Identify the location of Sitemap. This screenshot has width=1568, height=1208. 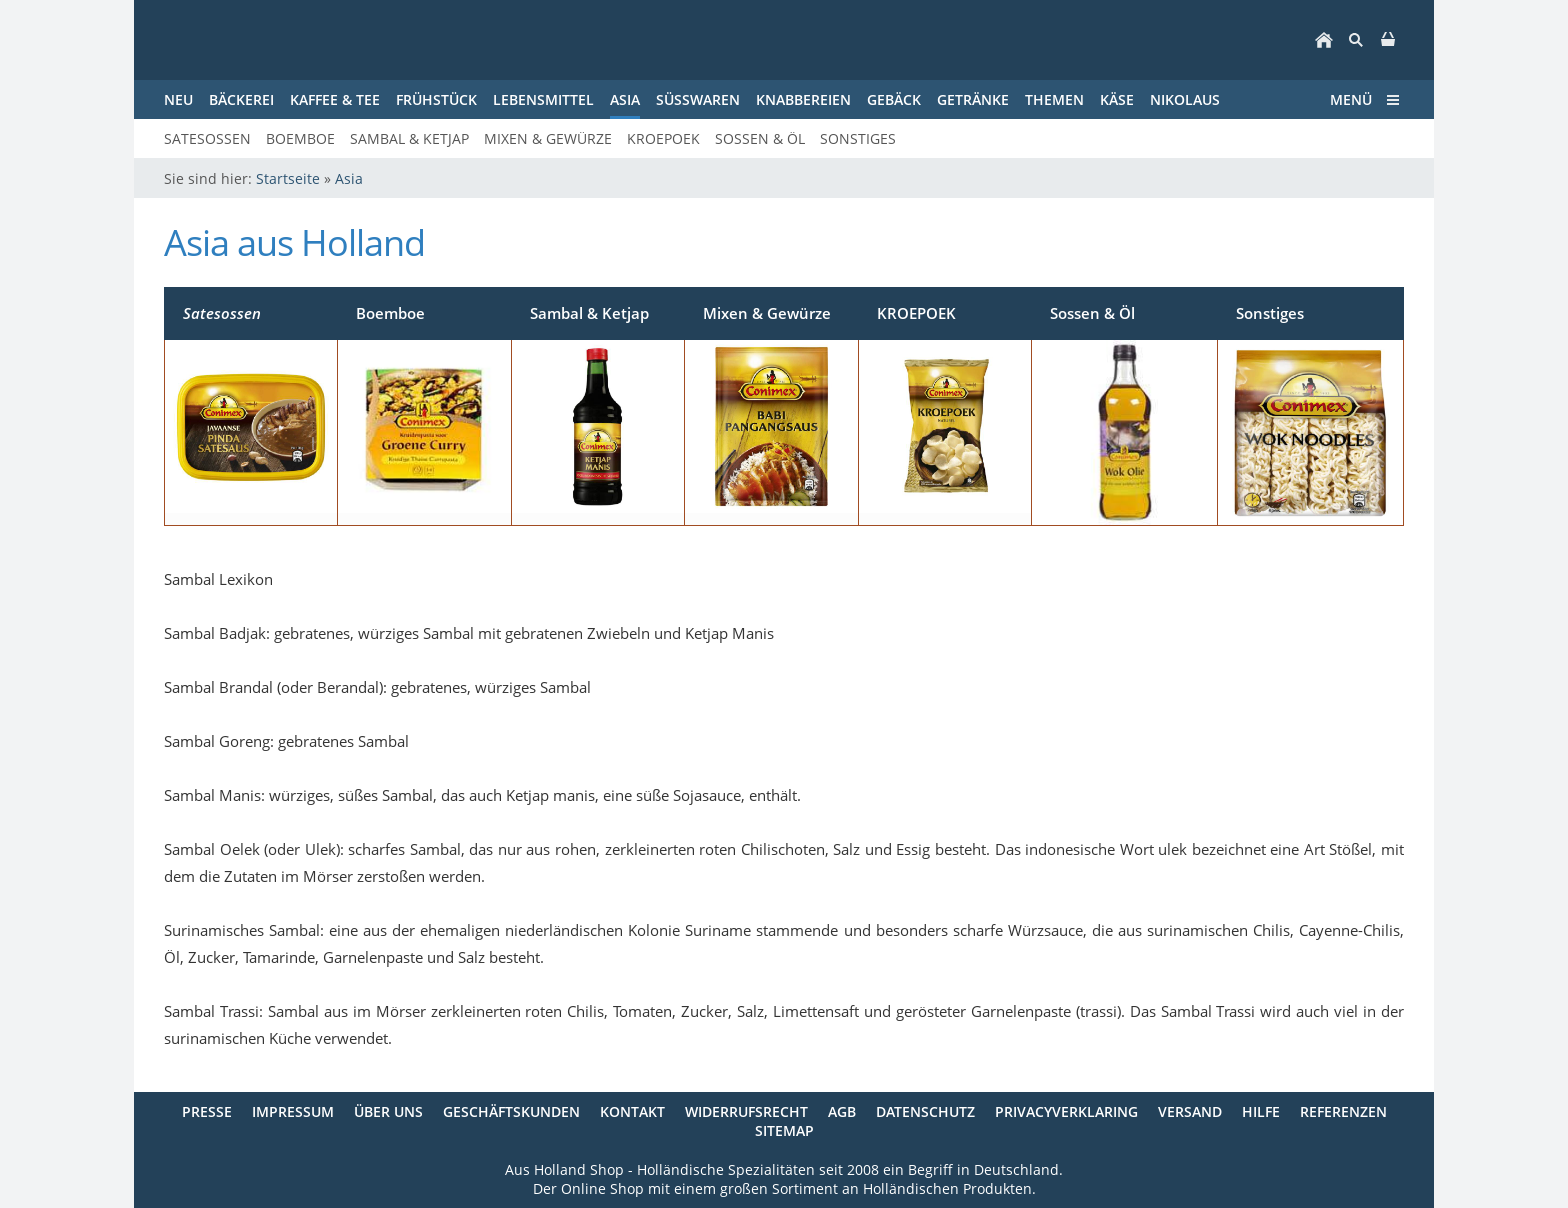
(784, 1130).